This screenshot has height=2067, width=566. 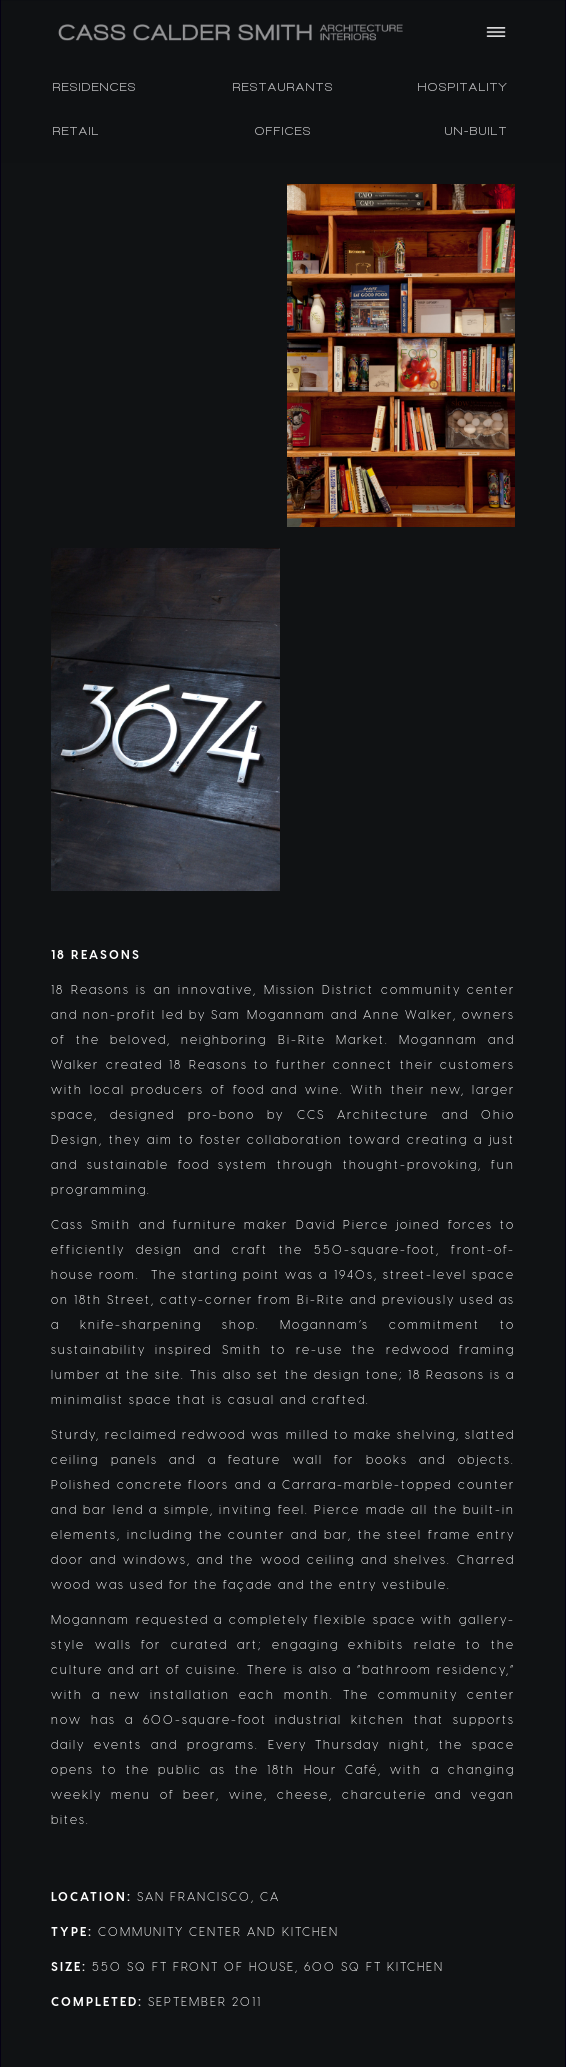 I want to click on [button], so click(x=496, y=32).